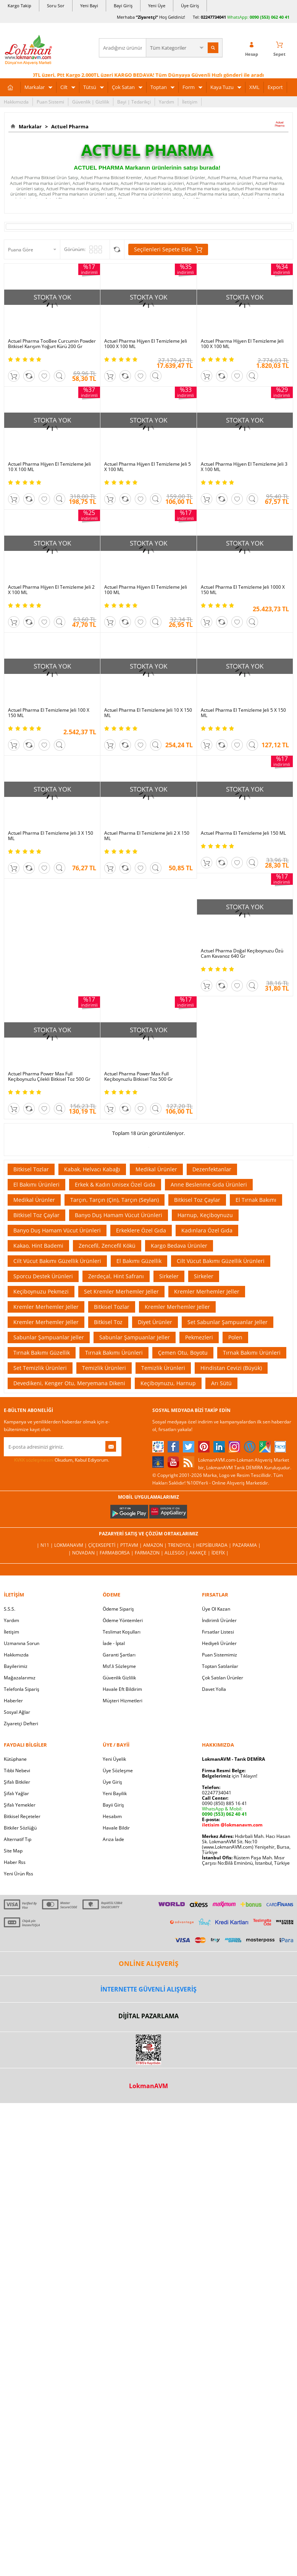 The height and width of the screenshot is (2576, 297). I want to click on ÇiçekSepeti |, so click(104, 1545).